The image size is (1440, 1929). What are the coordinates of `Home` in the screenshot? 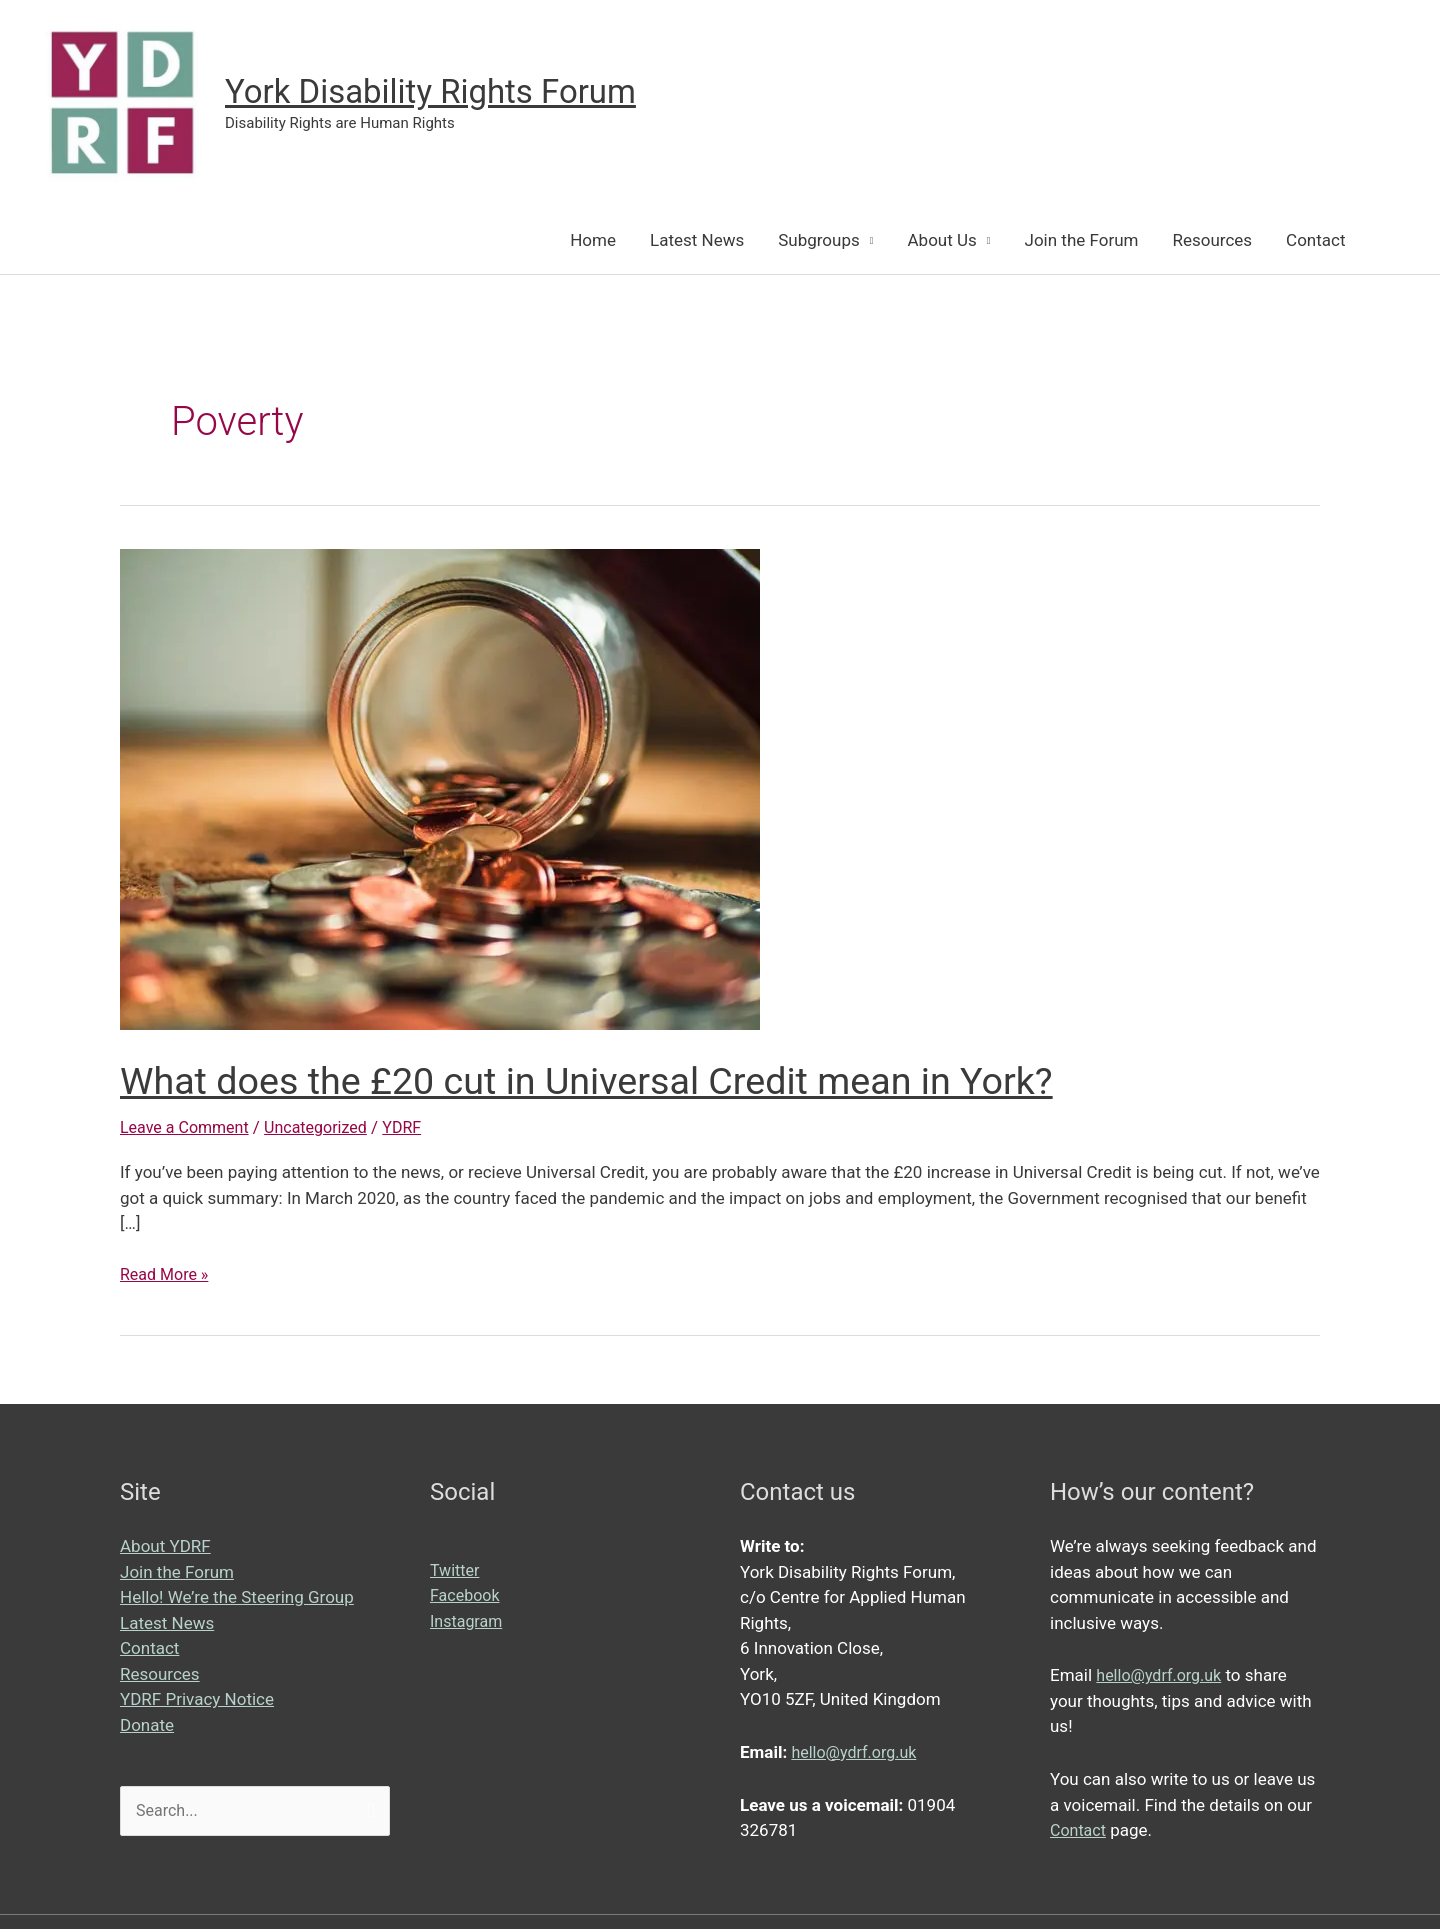 It's located at (593, 242).